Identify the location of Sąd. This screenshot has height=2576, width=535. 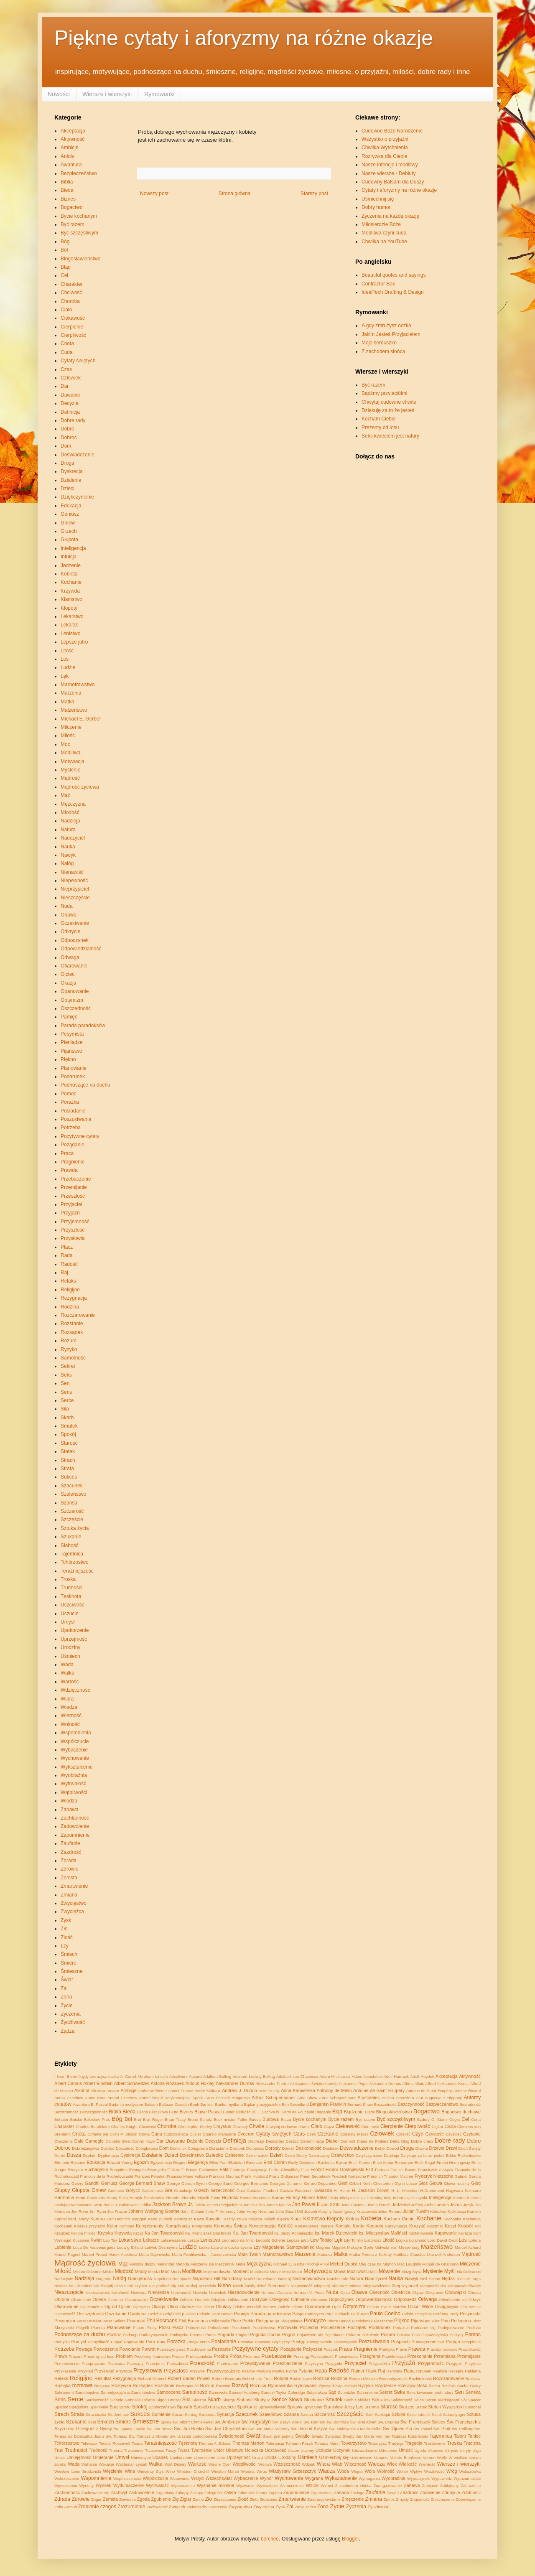
(332, 2392).